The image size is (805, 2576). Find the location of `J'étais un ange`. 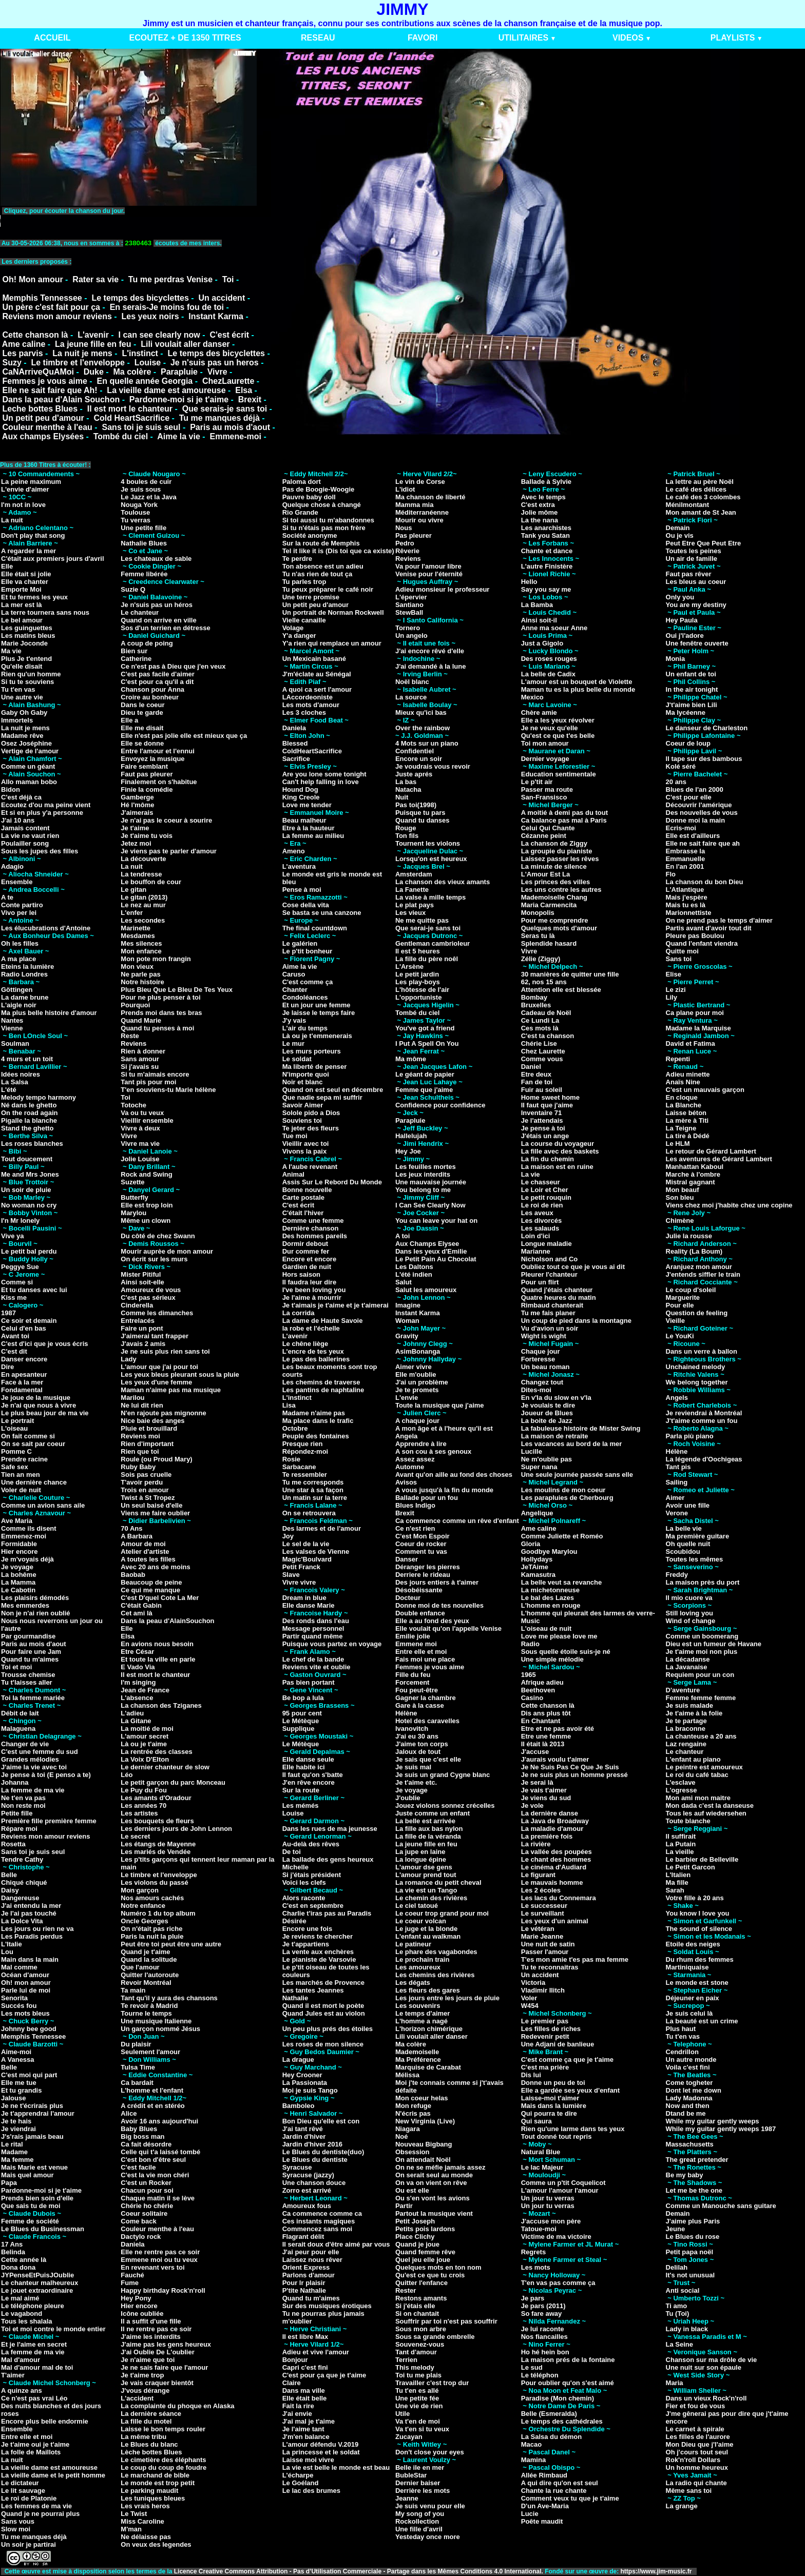

J'étais un ange is located at coordinates (545, 1136).